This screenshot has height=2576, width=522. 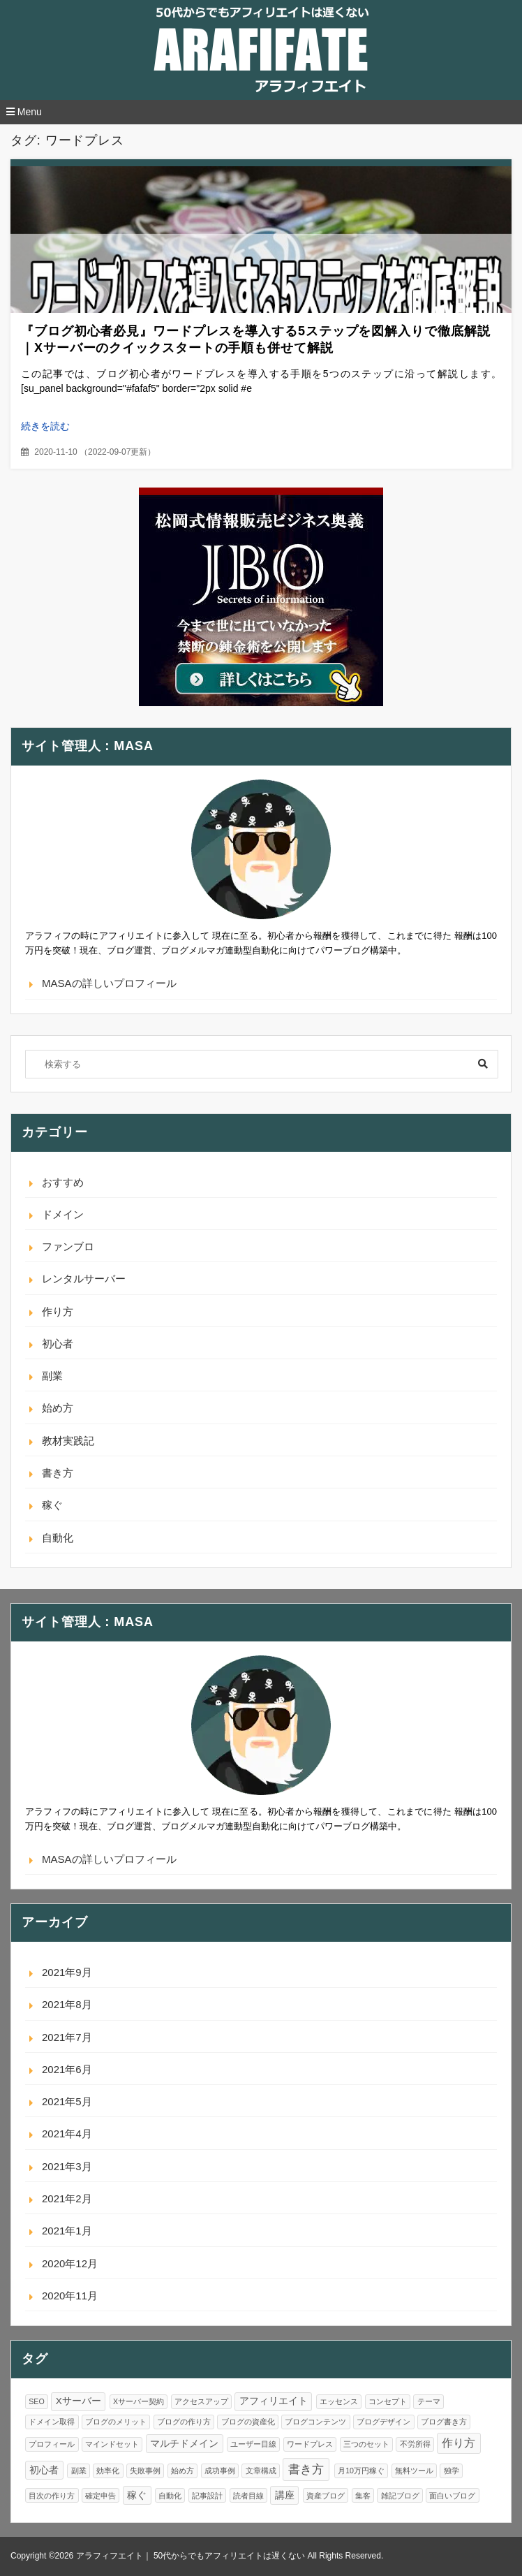 What do you see at coordinates (182, 2470) in the screenshot?
I see `始め方 [始め方 (1個の項目)]` at bounding box center [182, 2470].